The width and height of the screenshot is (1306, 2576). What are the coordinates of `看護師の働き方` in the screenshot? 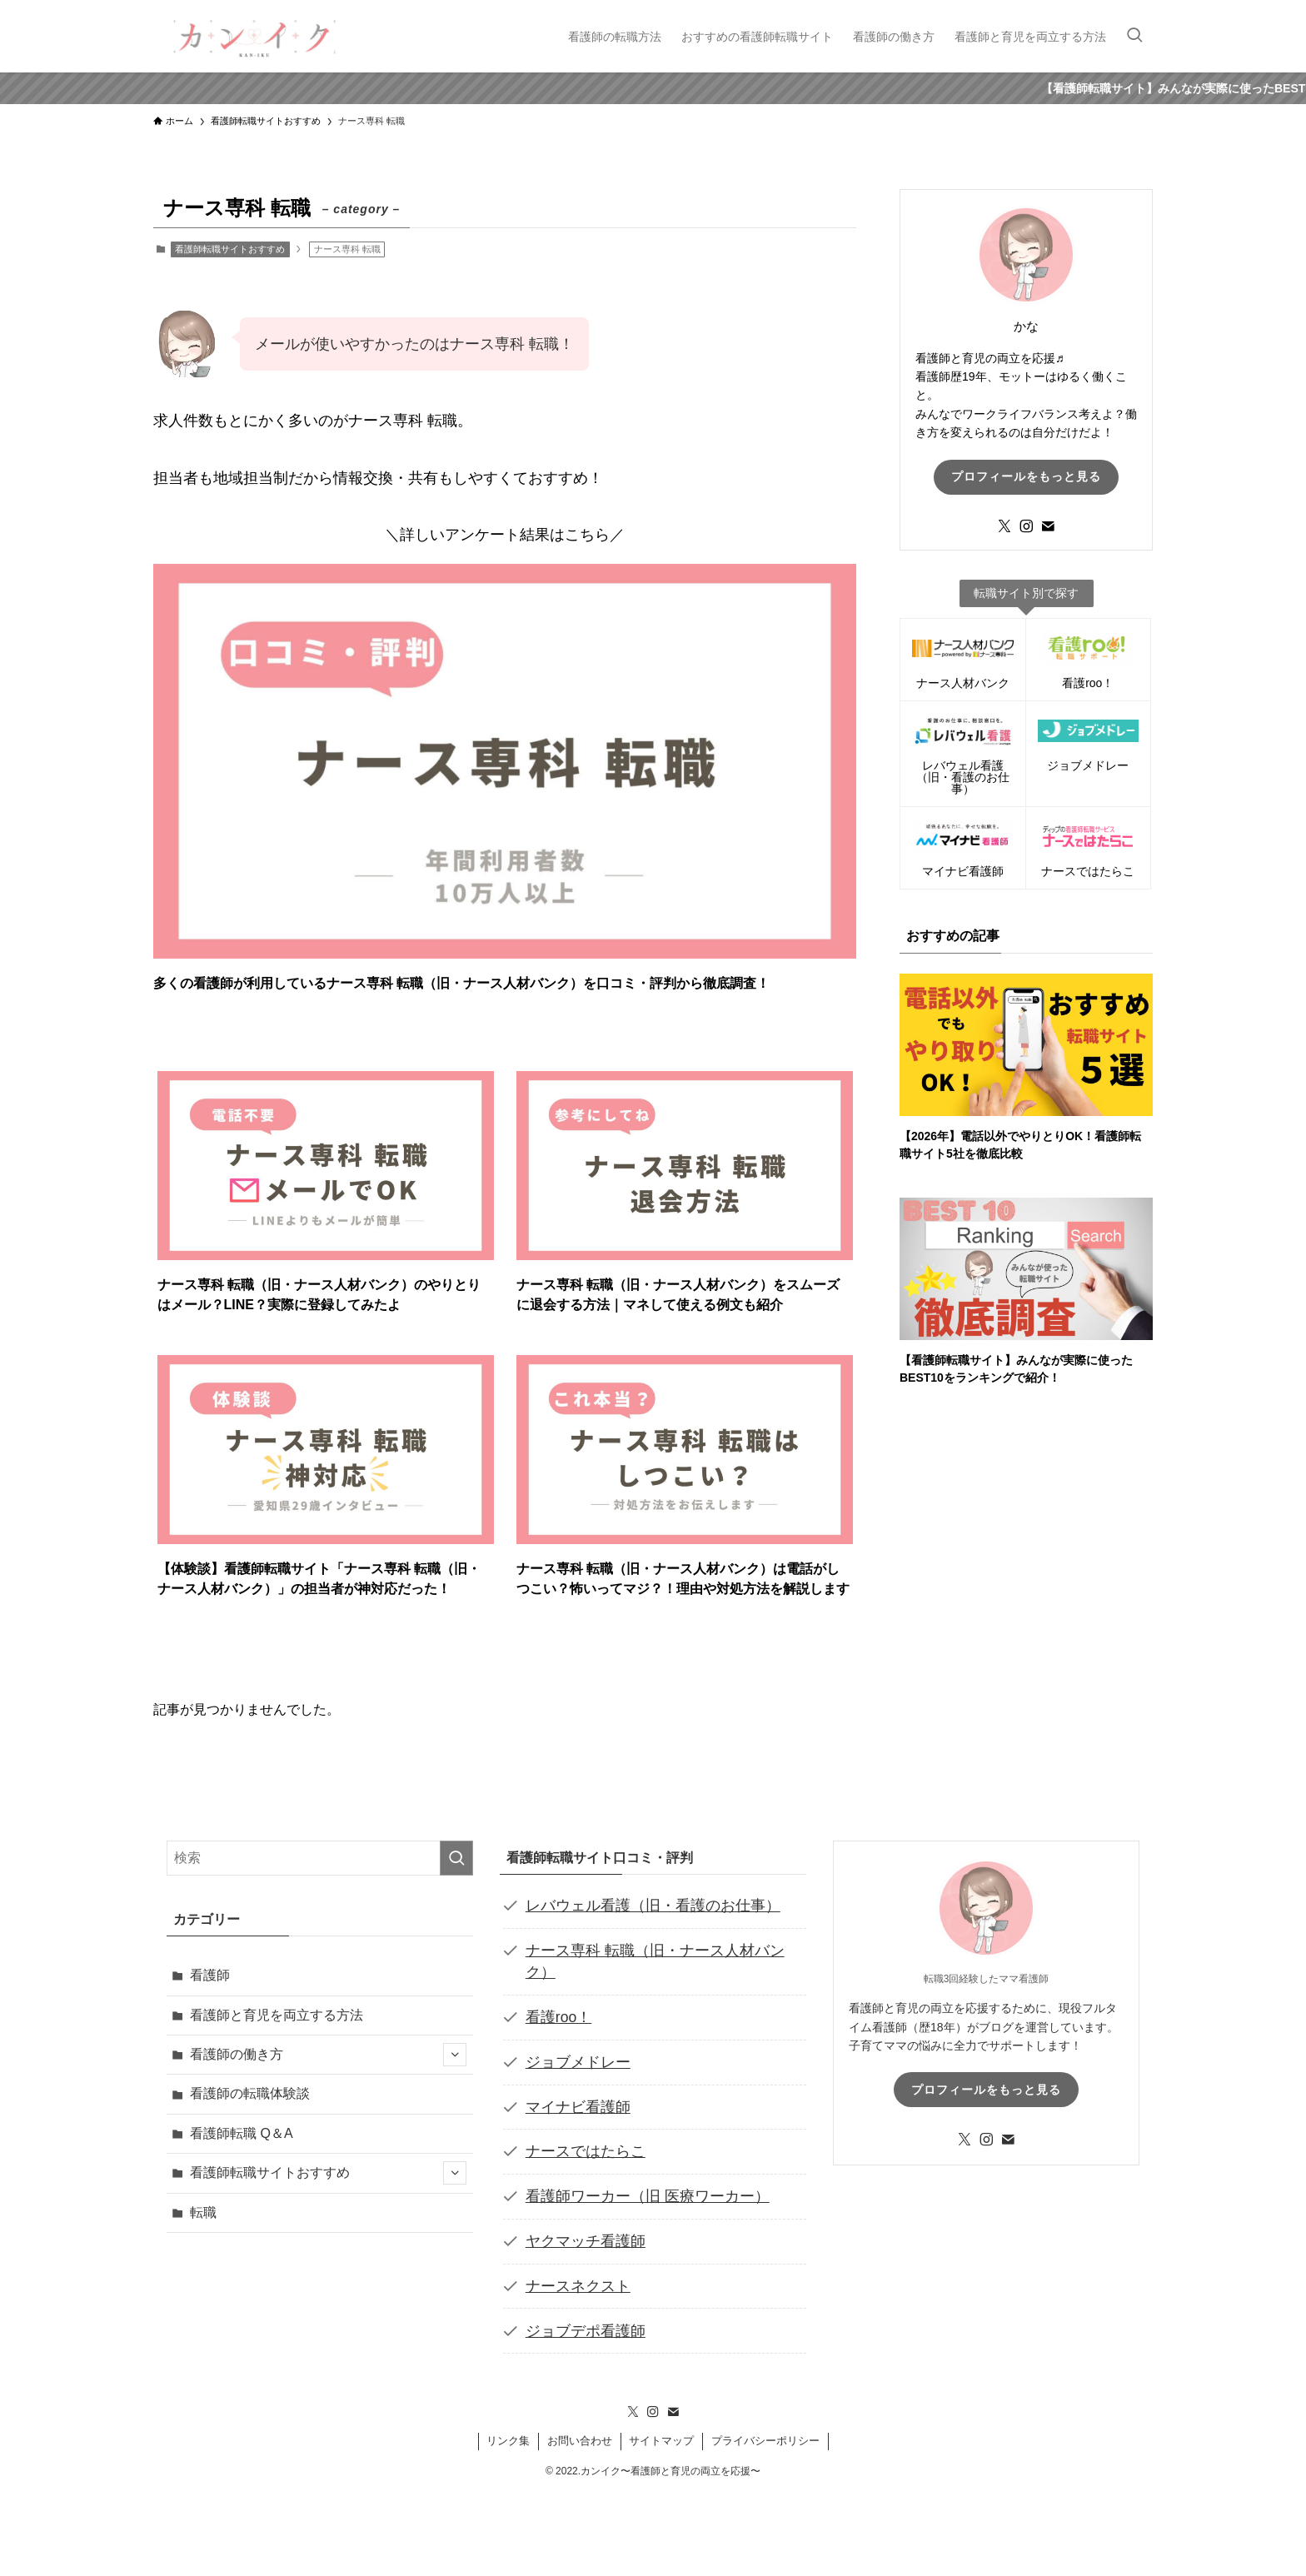 It's located at (328, 2054).